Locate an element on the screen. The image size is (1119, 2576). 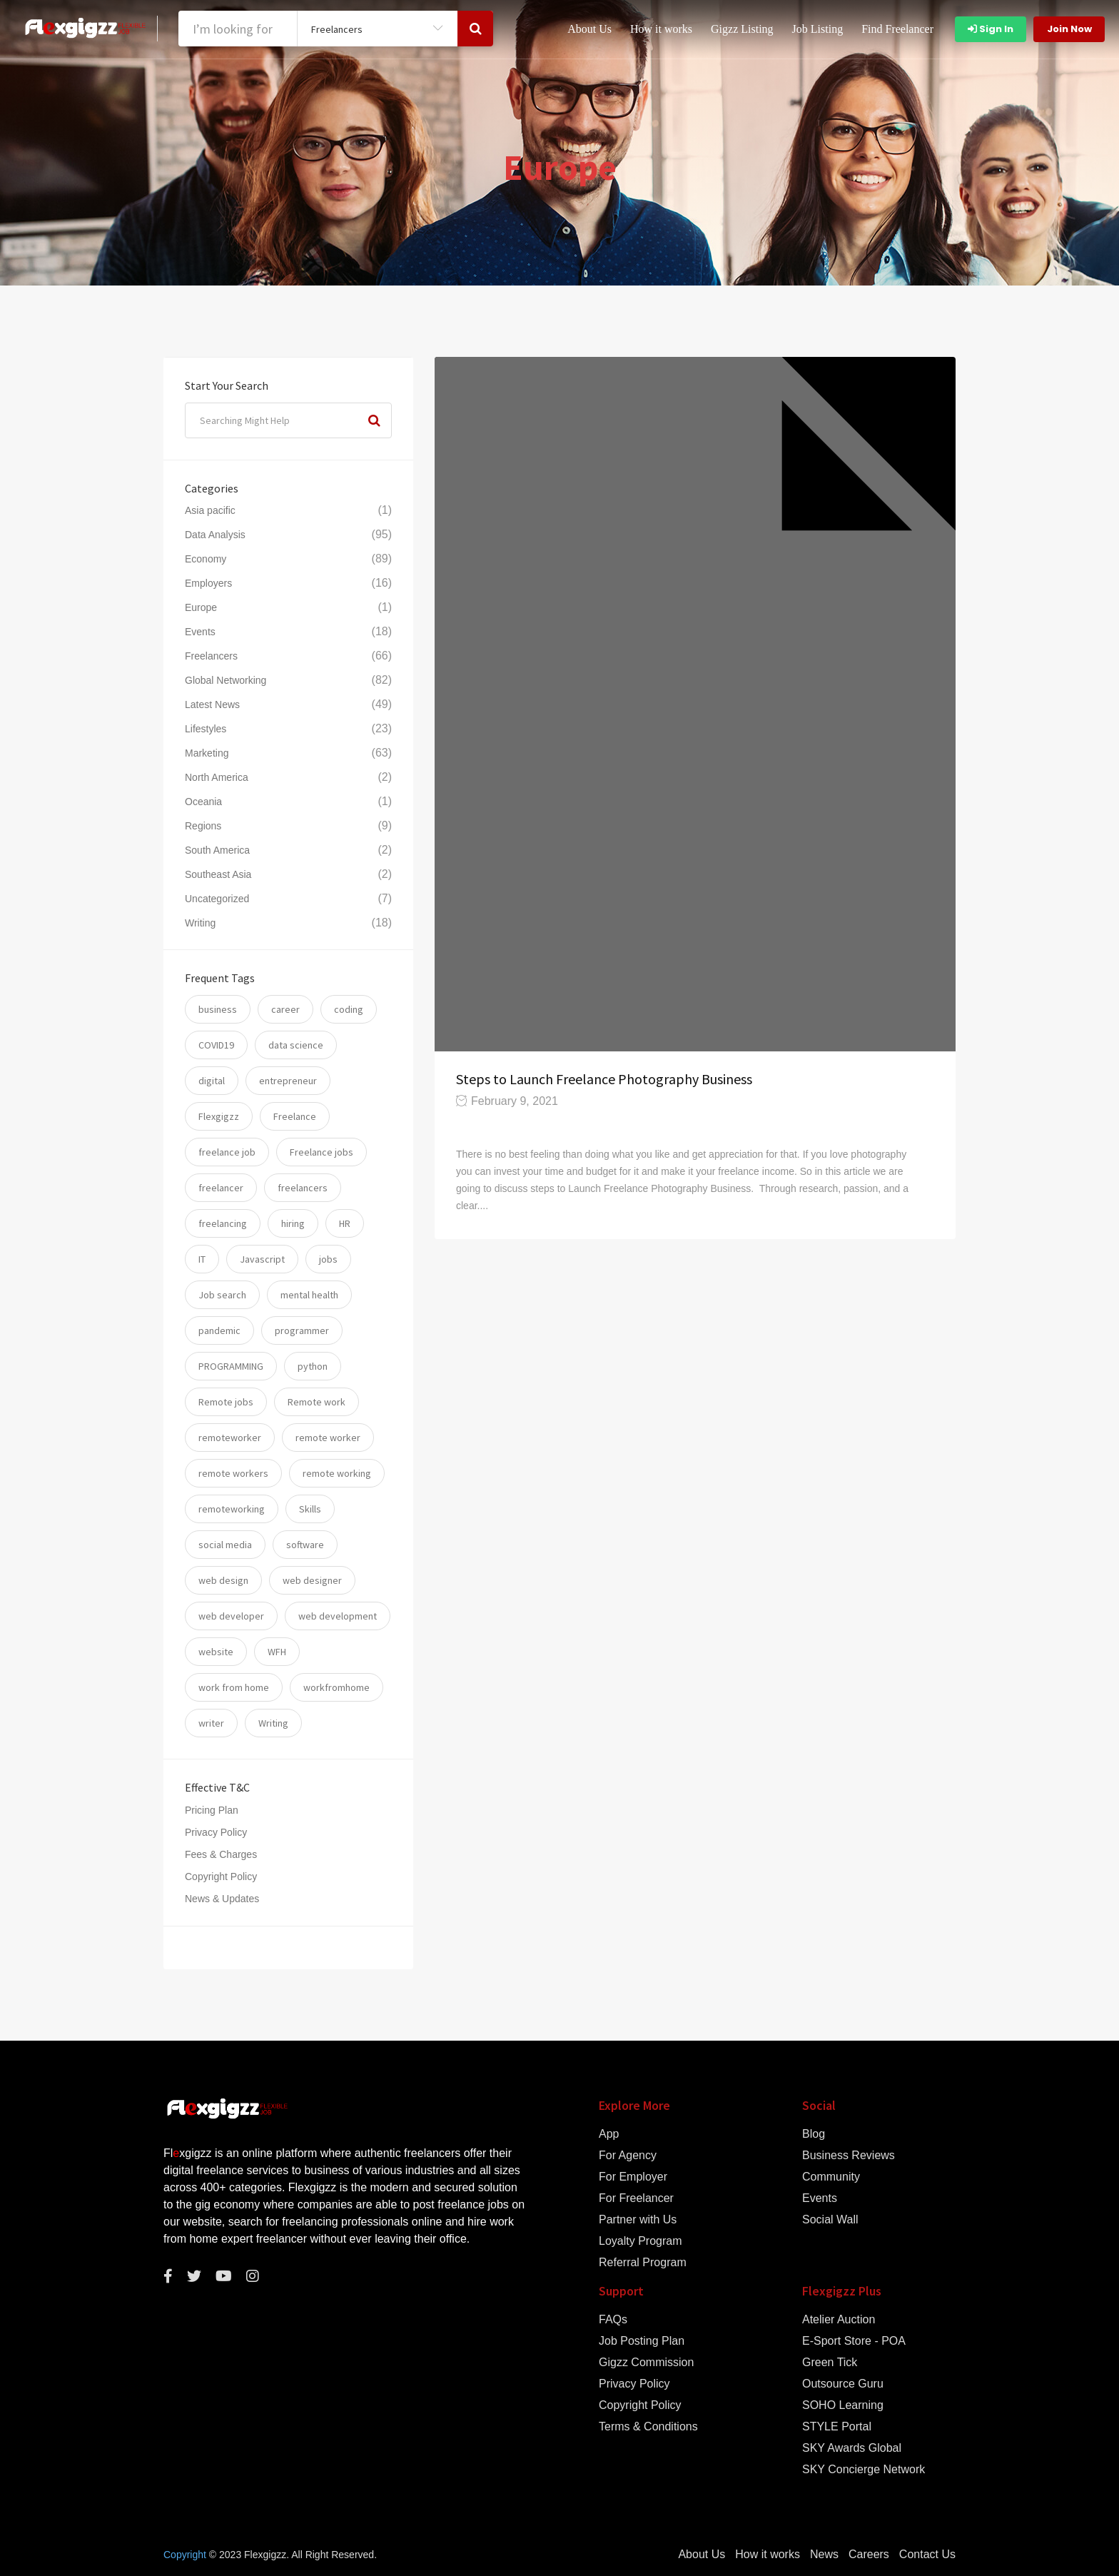
Privacy Policy is located at coordinates (216, 1832).